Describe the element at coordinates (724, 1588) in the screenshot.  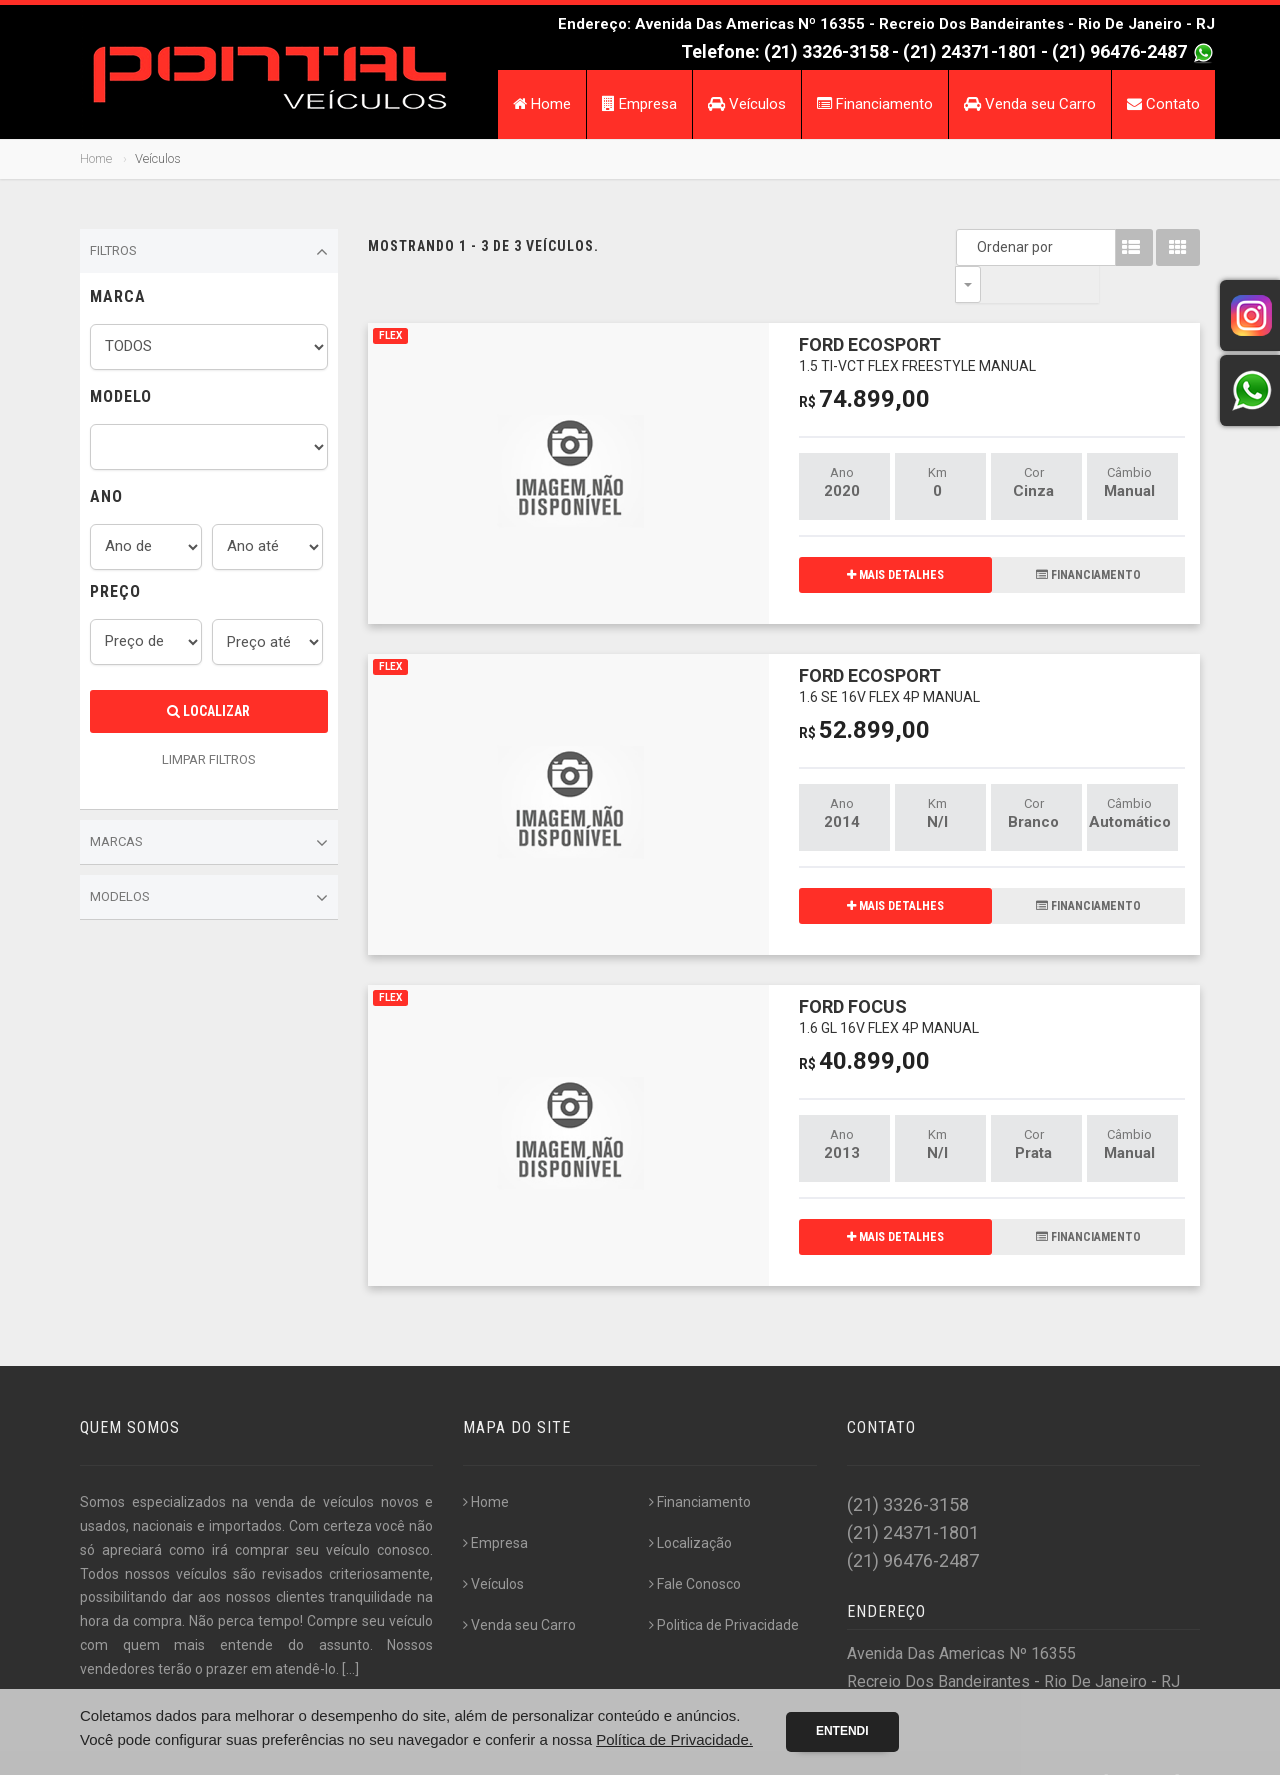
I see `Politica de Privacidade` at that location.